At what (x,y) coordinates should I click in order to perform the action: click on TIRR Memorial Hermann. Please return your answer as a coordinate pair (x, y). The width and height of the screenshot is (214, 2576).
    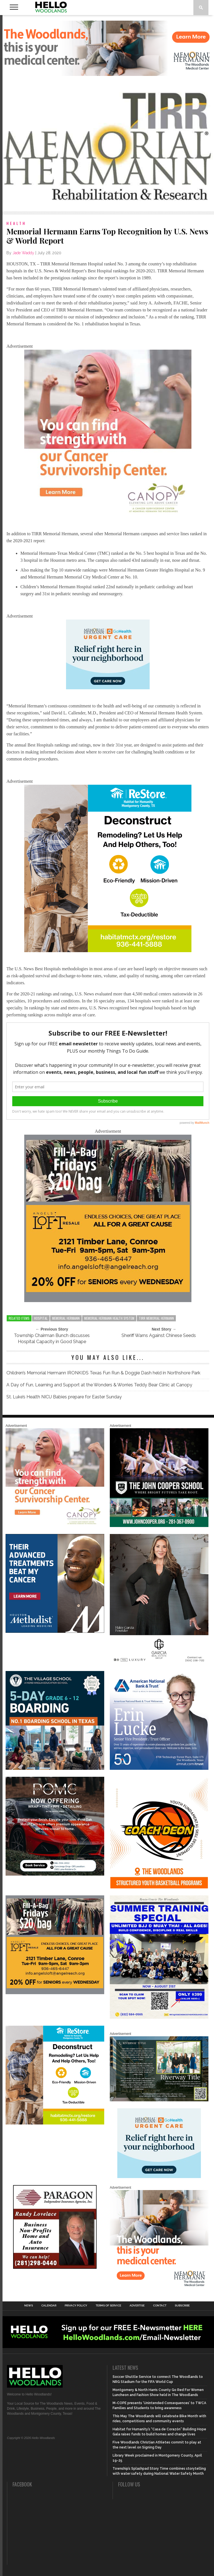
    Looking at the image, I should click on (156, 1318).